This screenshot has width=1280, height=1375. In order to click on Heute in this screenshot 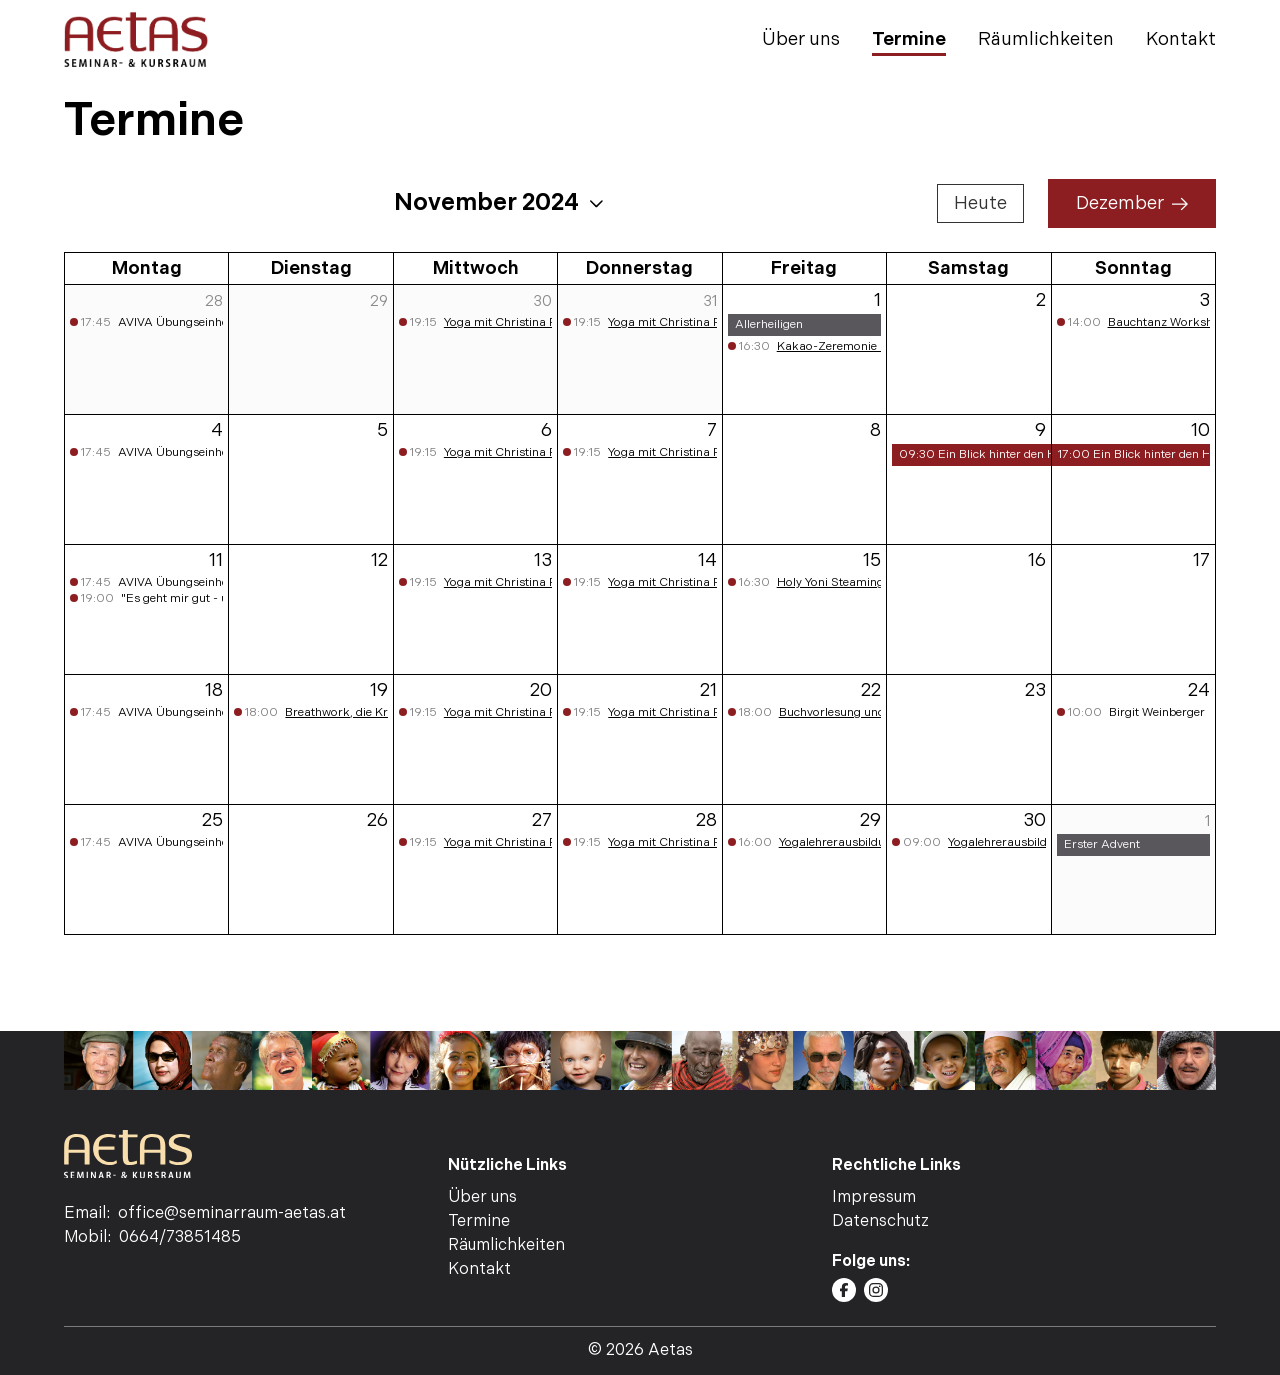, I will do `click(980, 203)`.